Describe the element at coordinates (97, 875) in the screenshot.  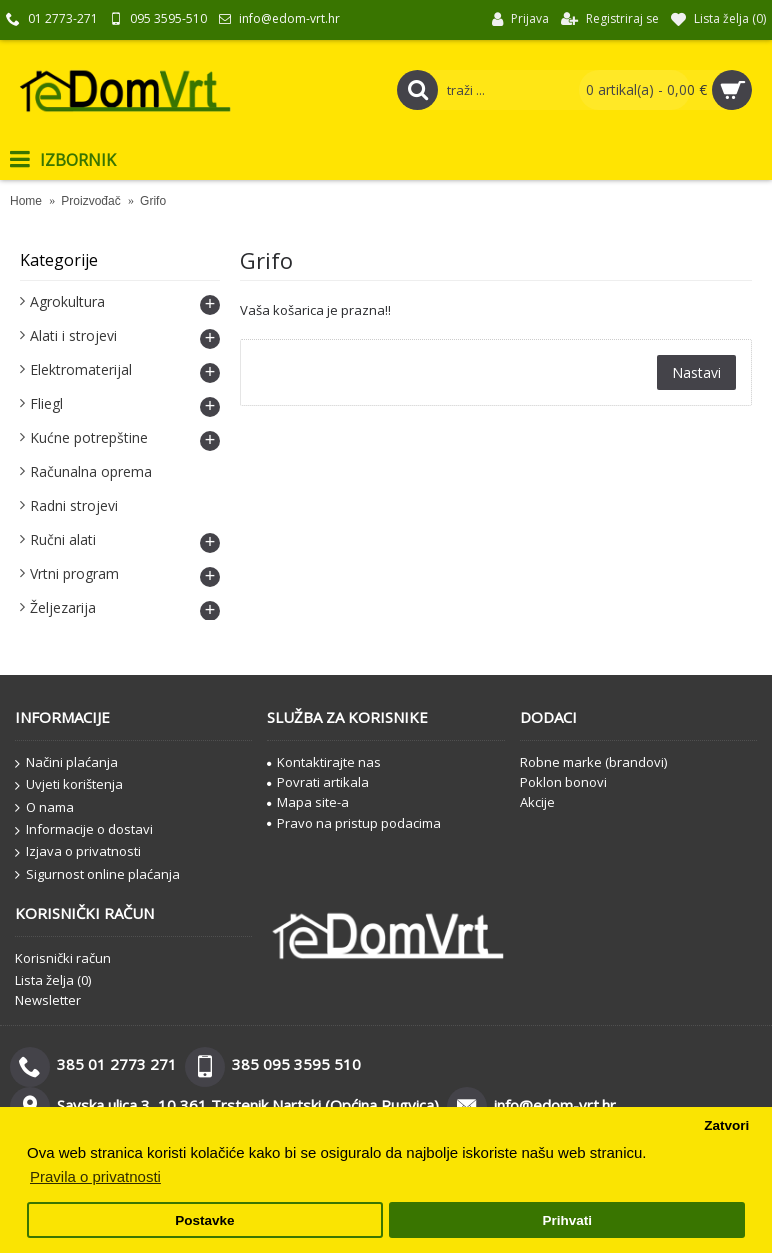
I see `Sigurnost online plaćanja` at that location.